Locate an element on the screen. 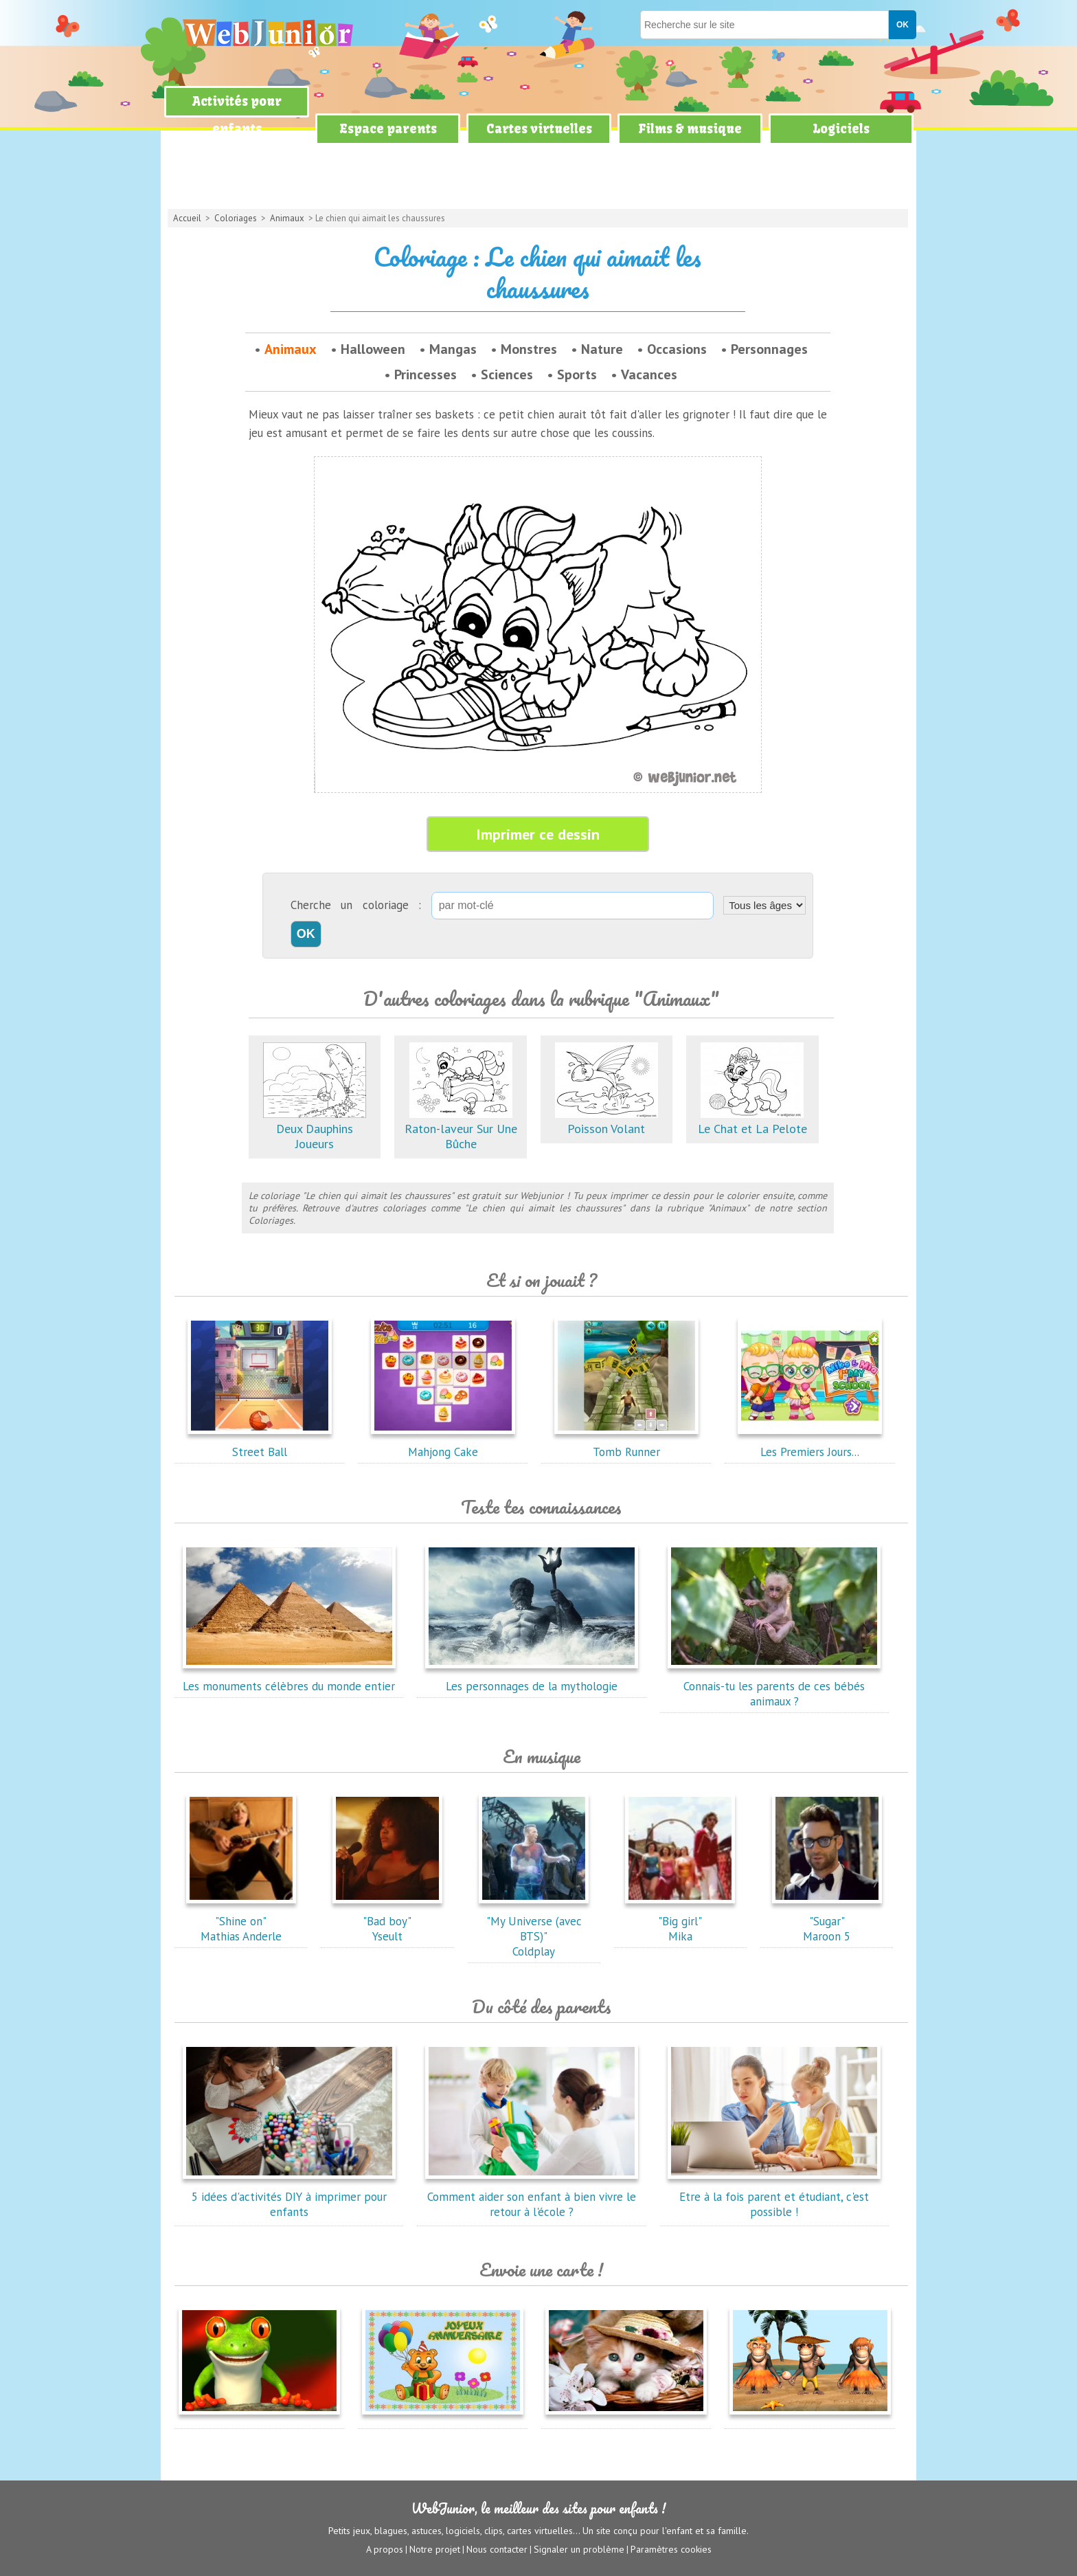  Tomb Runner is located at coordinates (626, 1444).